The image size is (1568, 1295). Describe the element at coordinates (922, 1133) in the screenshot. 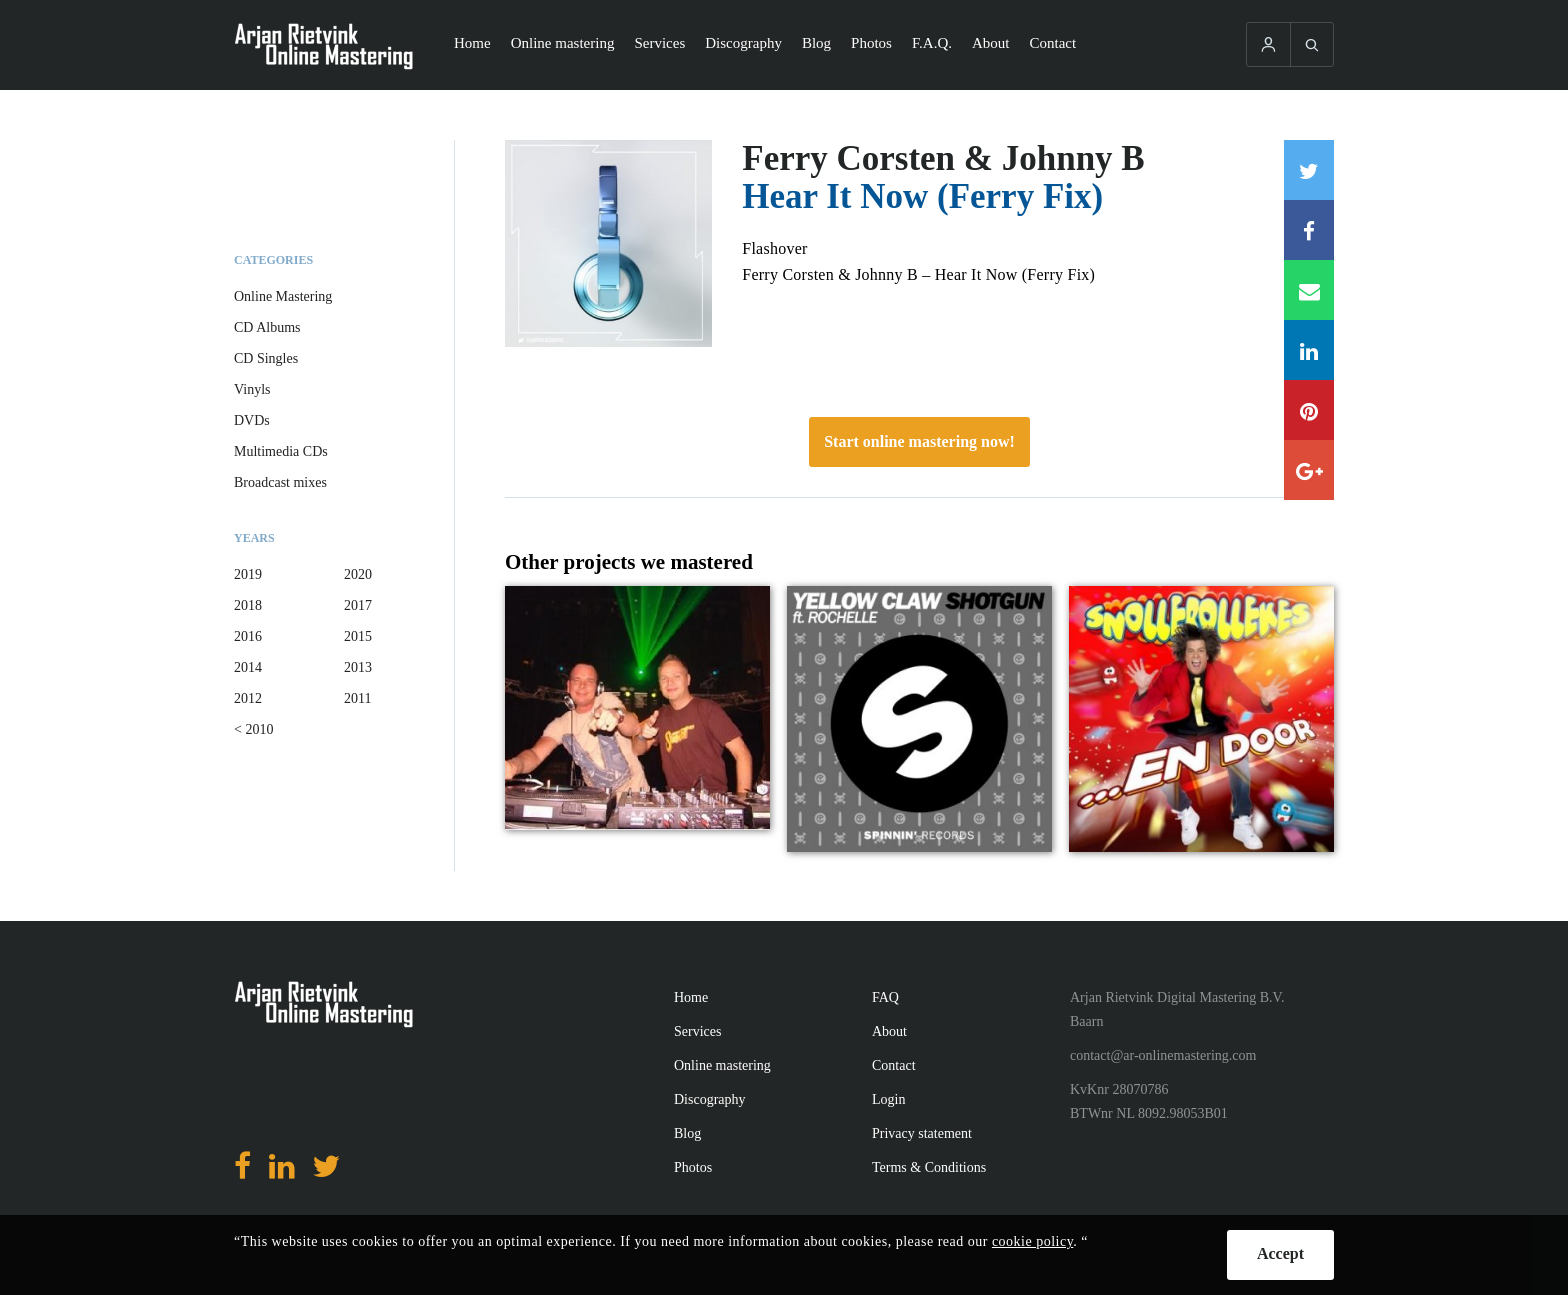

I see `Privacy statement` at that location.